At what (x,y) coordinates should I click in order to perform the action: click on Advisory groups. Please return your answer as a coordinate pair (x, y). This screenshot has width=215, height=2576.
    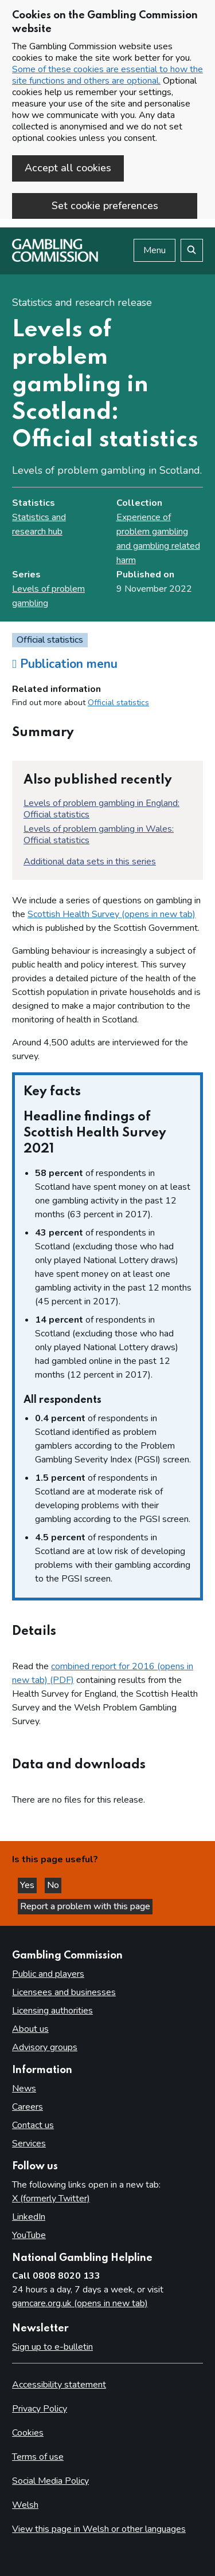
    Looking at the image, I should click on (44, 2047).